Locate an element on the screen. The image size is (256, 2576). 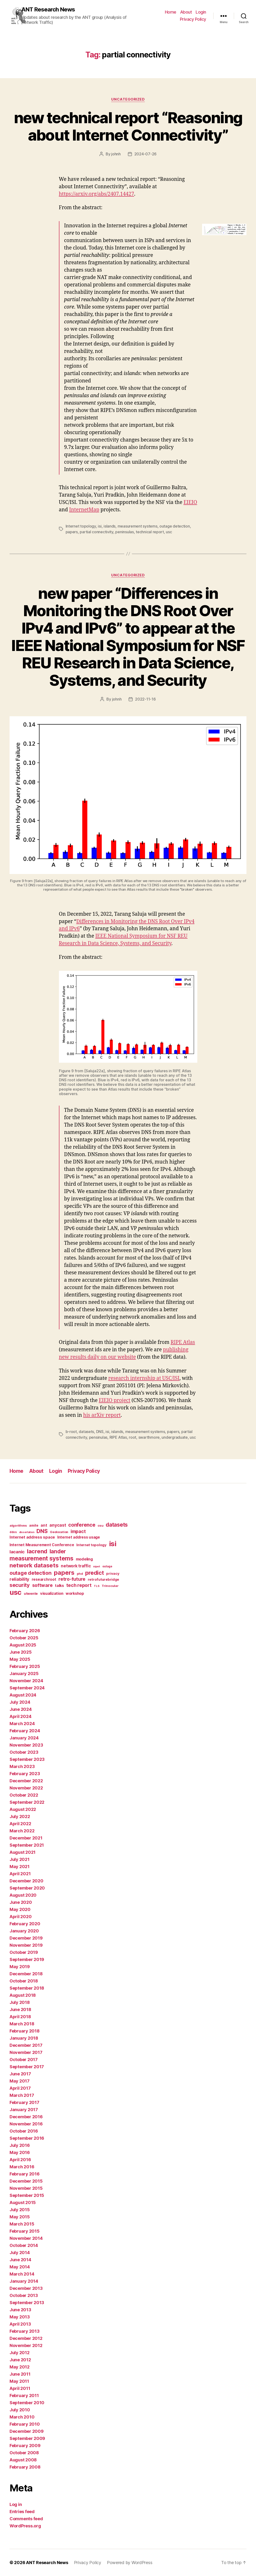
retrofuturebridge [retrofuturebridge (17 items)] is located at coordinates (103, 1579).